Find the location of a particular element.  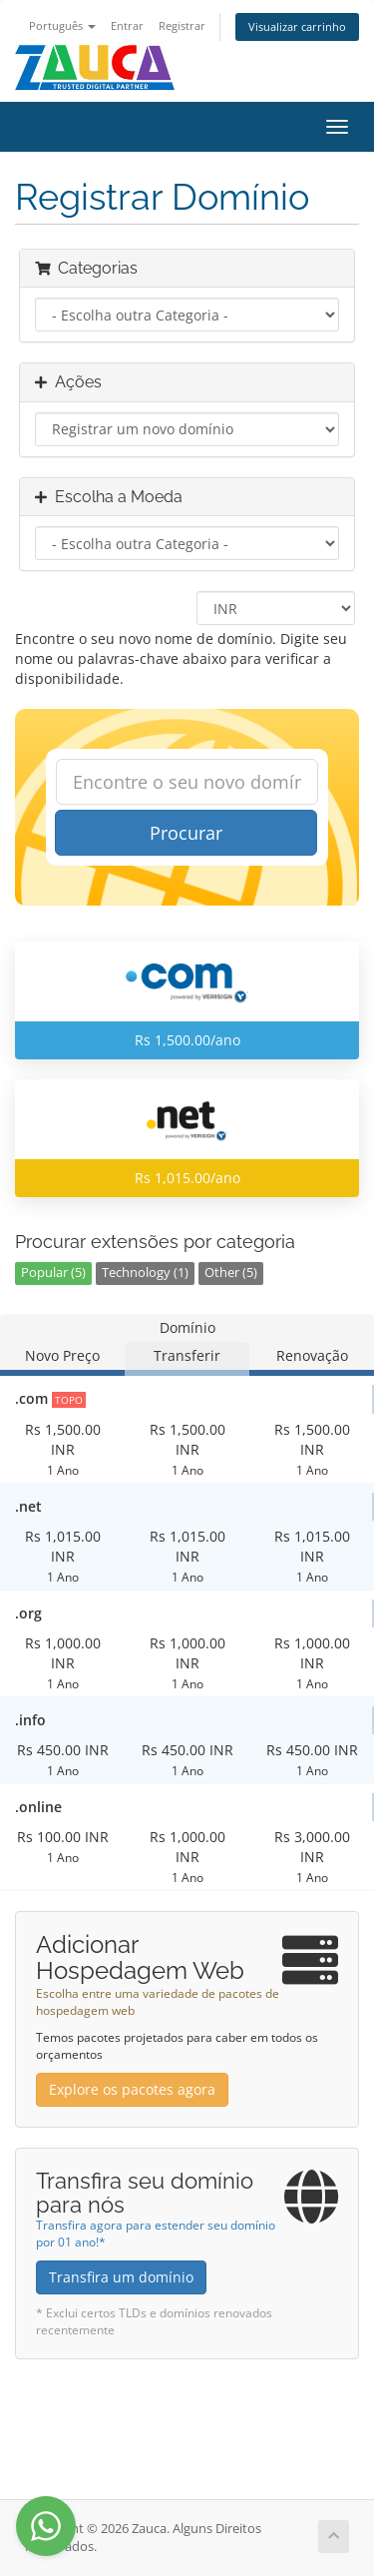

Registrar is located at coordinates (182, 25).